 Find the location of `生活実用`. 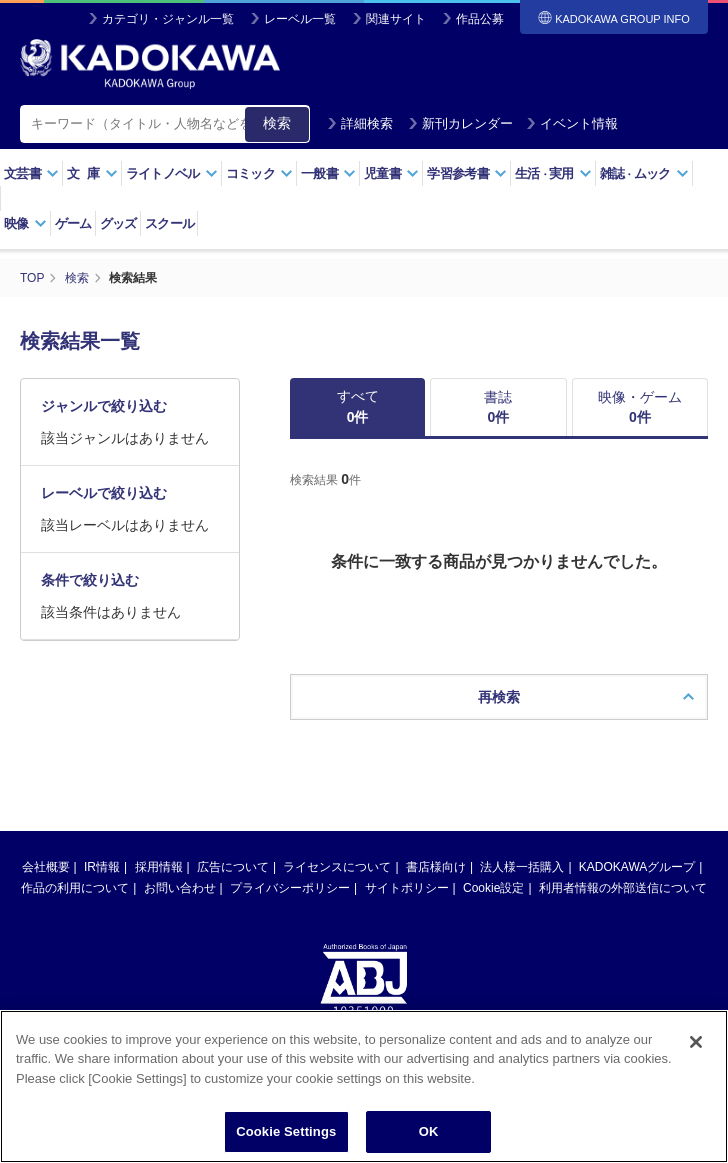

生活実用 is located at coordinates (553, 173).